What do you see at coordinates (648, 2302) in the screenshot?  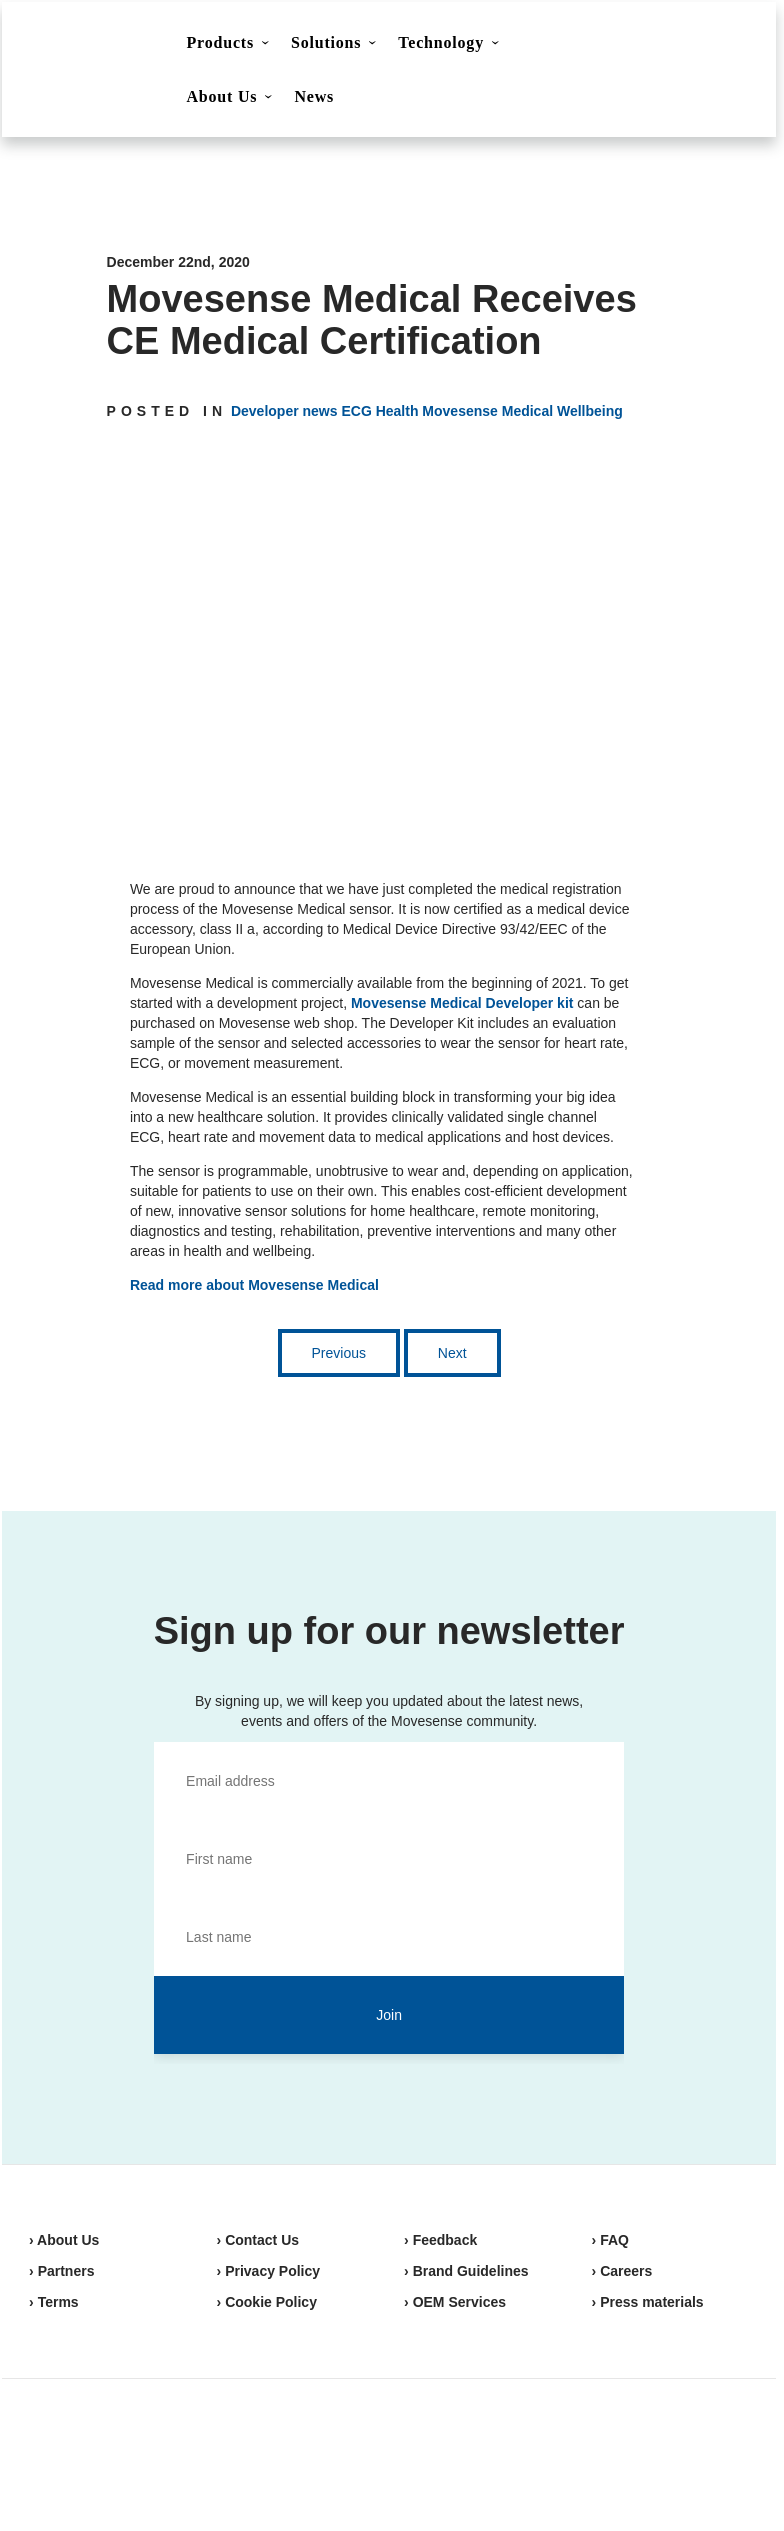 I see `› Press materials` at bounding box center [648, 2302].